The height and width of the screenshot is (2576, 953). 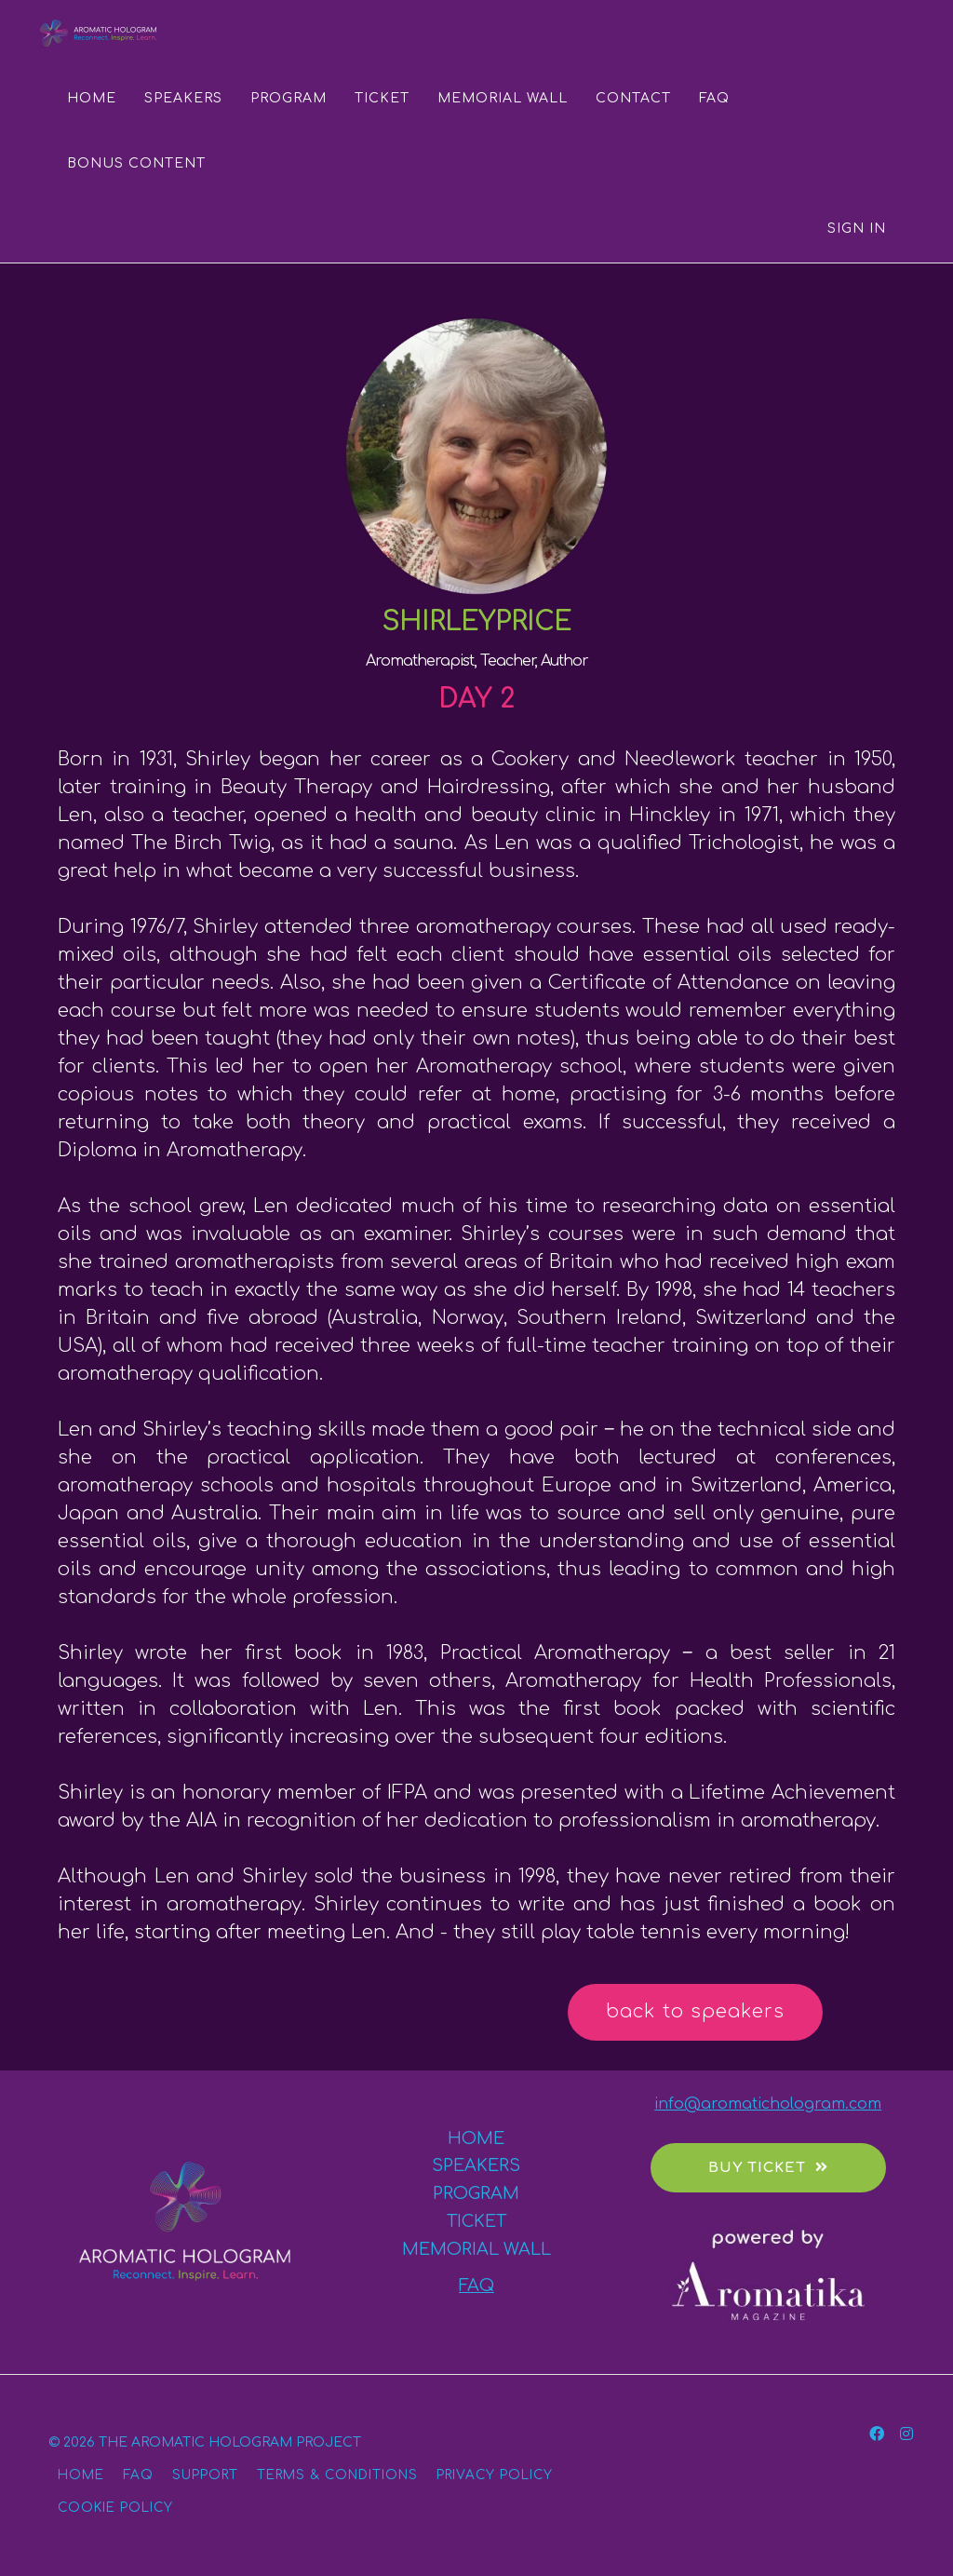 I want to click on CONTACT, so click(x=633, y=98).